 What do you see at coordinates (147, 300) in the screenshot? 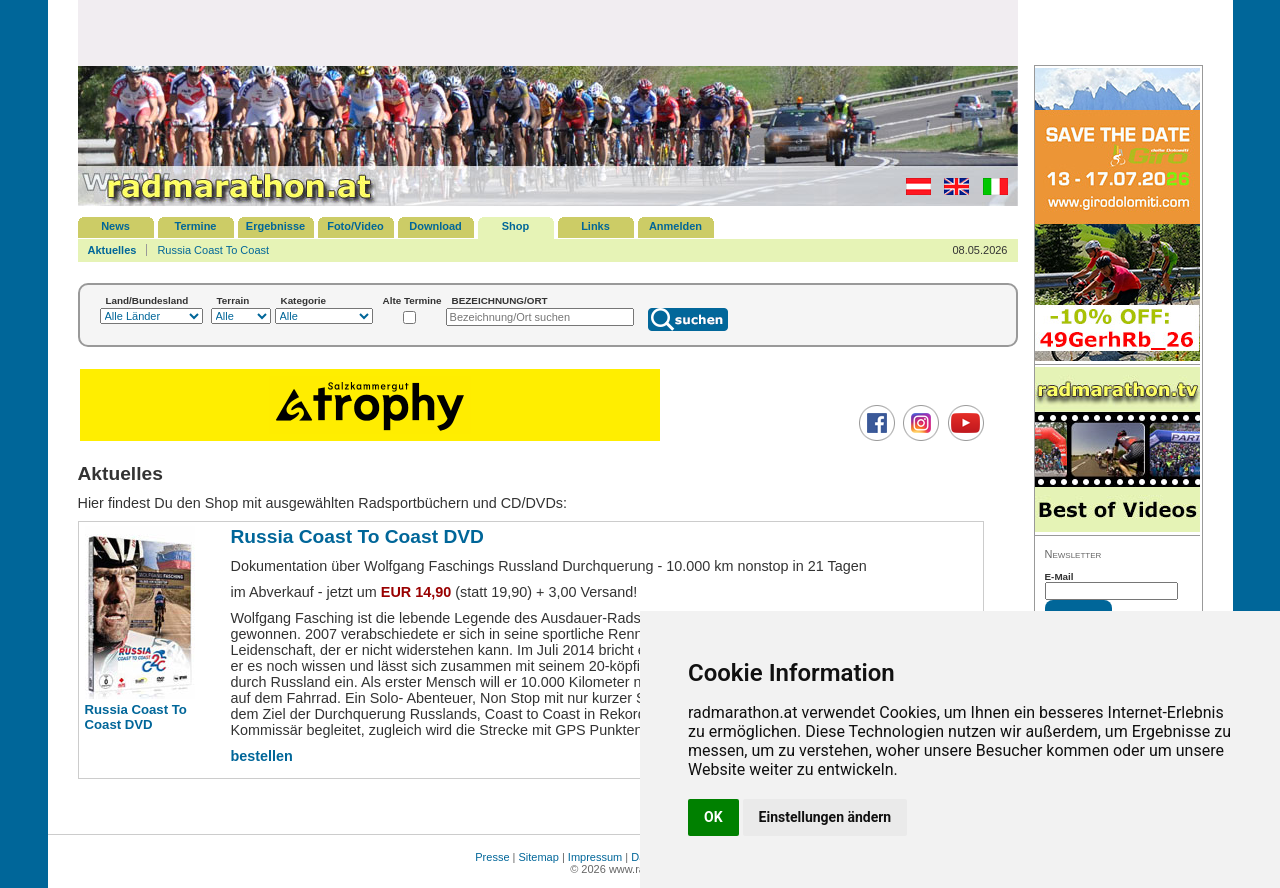
I see `Land/Bundesland` at bounding box center [147, 300].